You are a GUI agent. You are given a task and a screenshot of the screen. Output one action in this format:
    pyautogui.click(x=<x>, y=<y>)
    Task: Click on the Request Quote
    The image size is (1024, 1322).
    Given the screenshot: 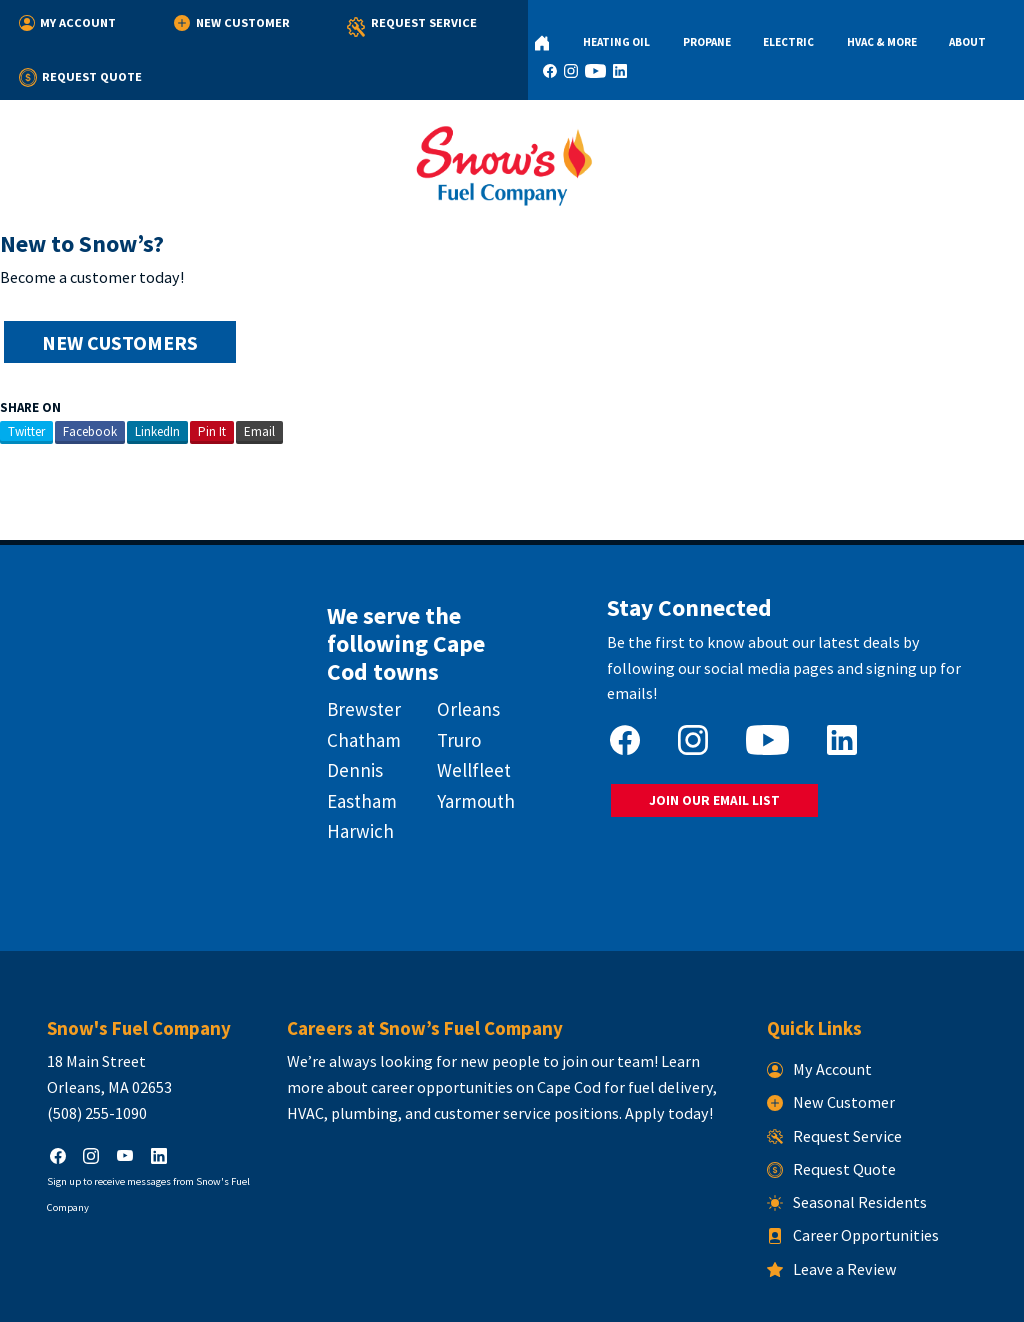 What is the action you would take?
    pyautogui.click(x=444, y=22)
    